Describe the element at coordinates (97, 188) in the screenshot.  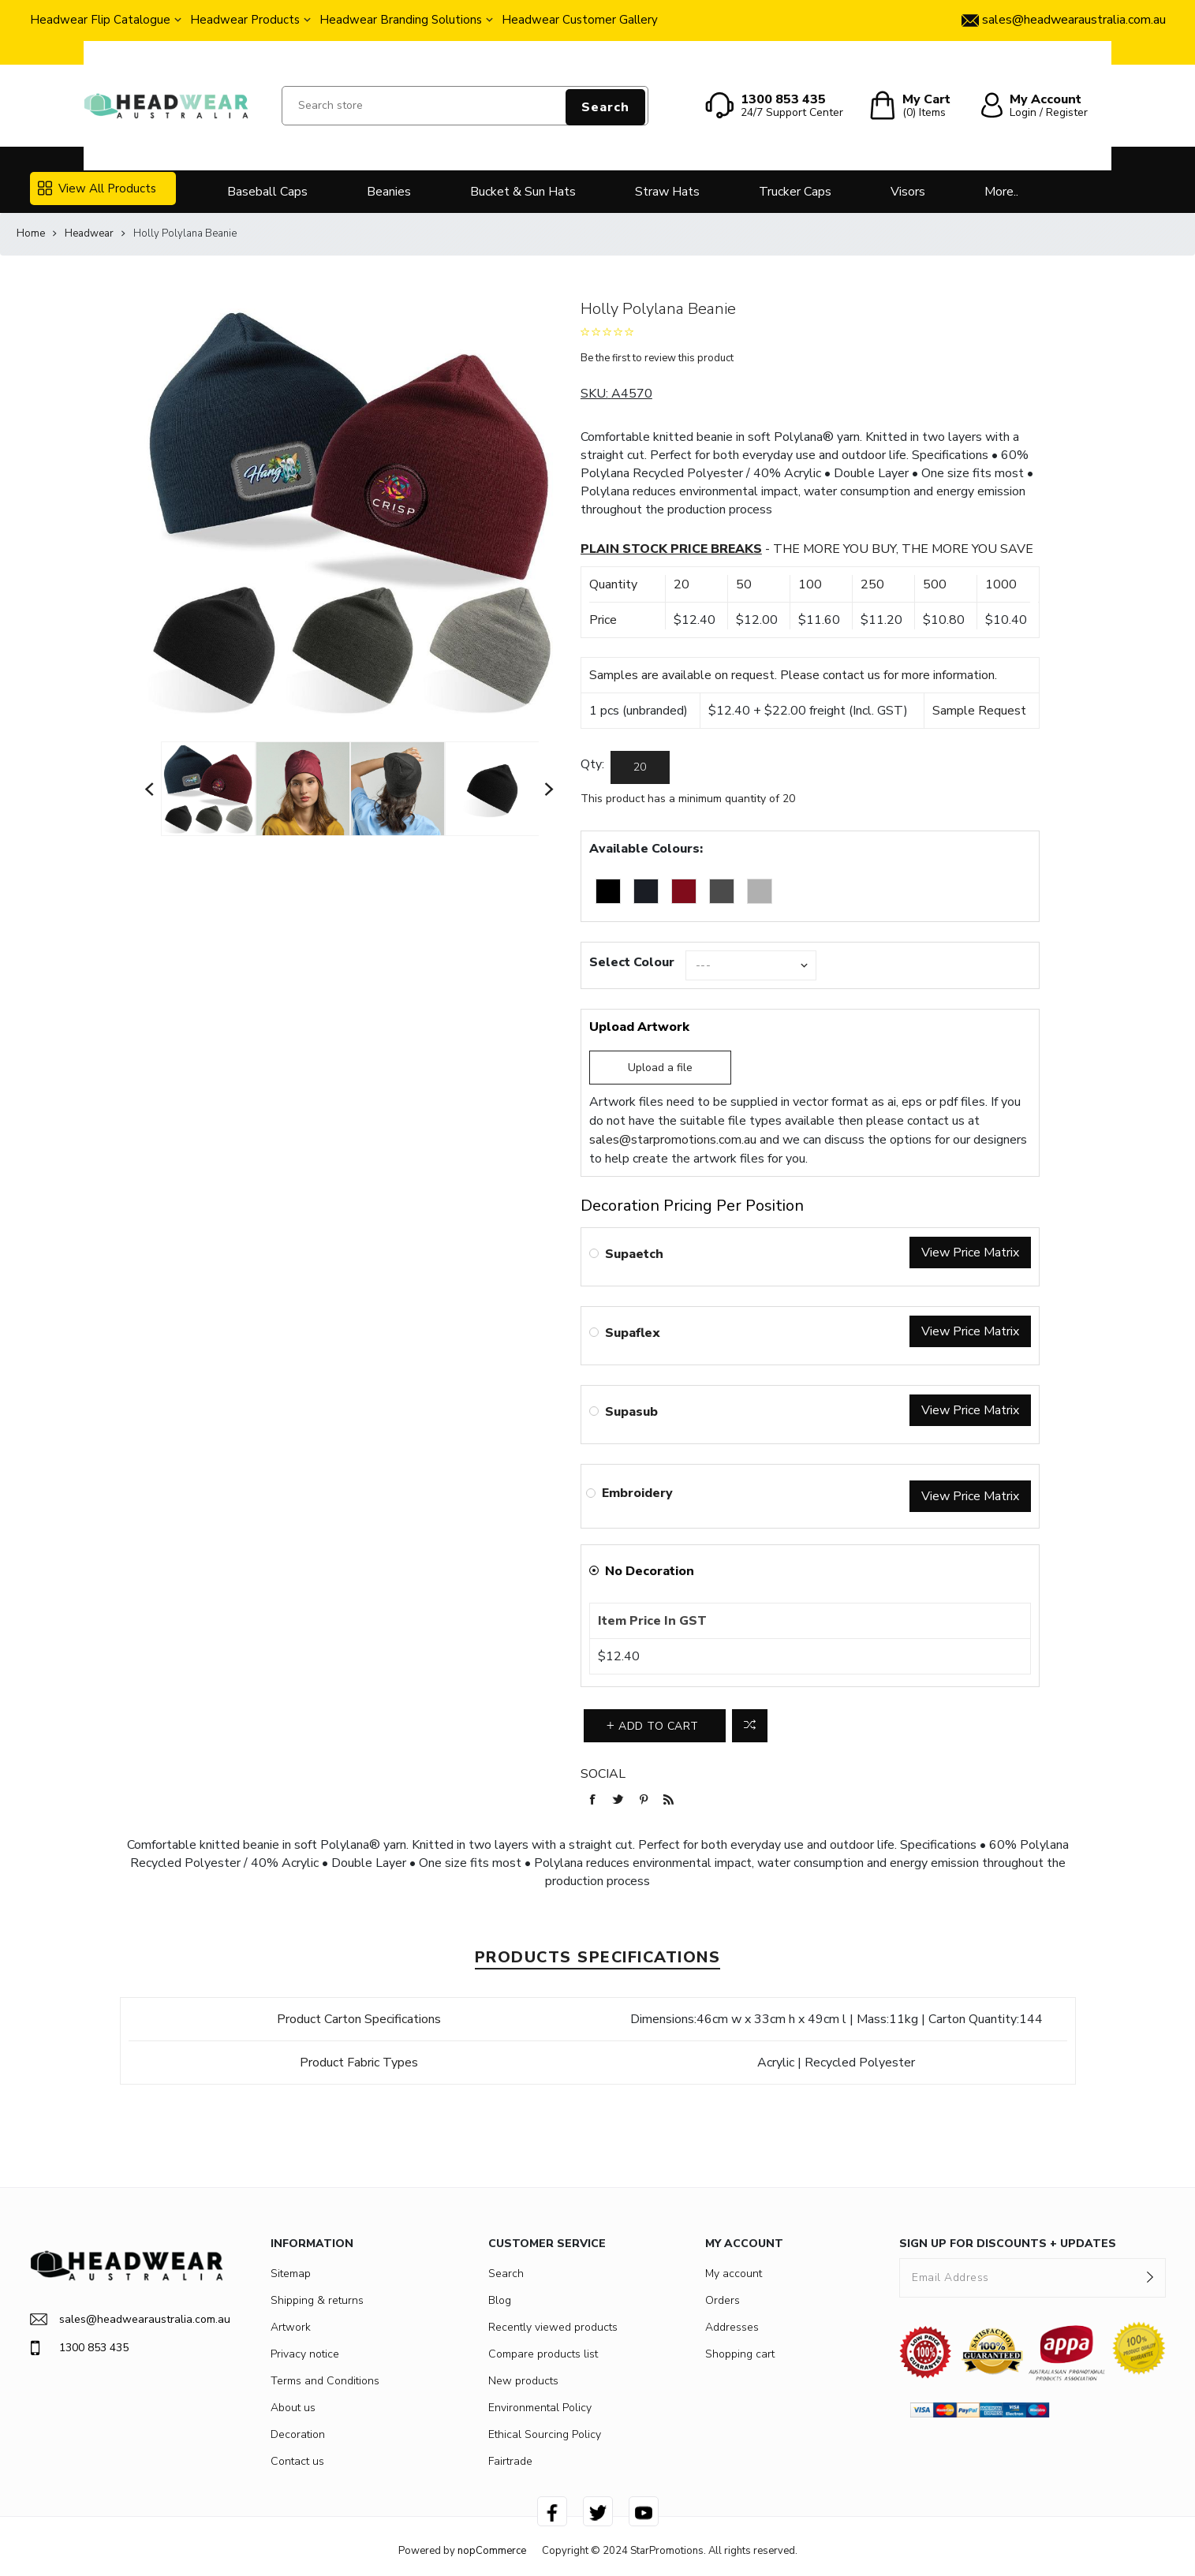
I see `View All Products` at that location.